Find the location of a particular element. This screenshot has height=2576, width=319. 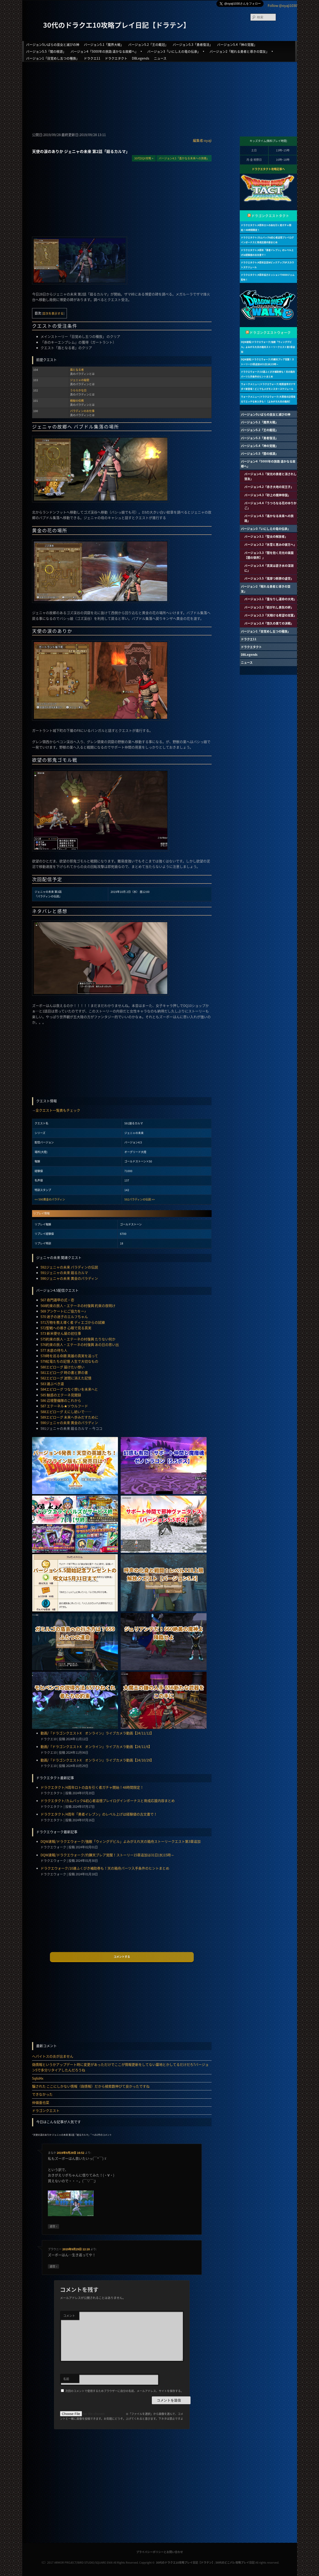

バージョン3.3「闇を抱く月光の楽園【闇の領界】」 is located at coordinates (269, 555).